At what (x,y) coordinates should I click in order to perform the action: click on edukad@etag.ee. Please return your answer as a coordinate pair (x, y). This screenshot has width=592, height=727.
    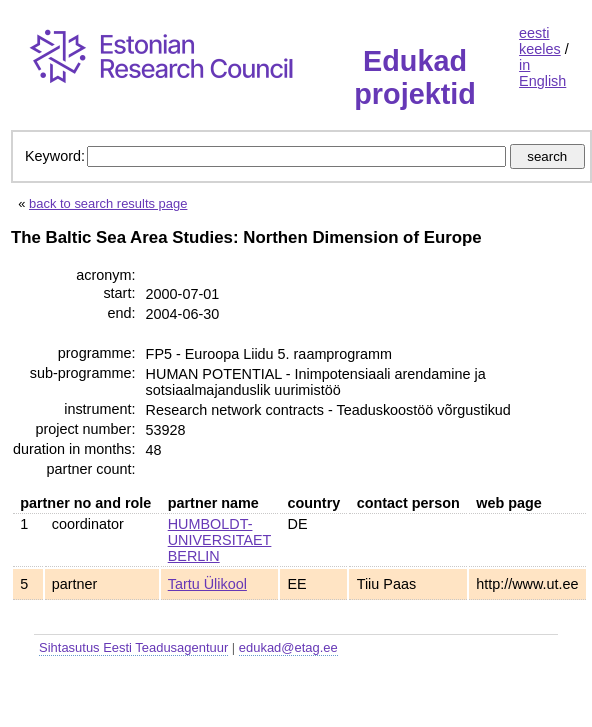
    Looking at the image, I should click on (288, 647).